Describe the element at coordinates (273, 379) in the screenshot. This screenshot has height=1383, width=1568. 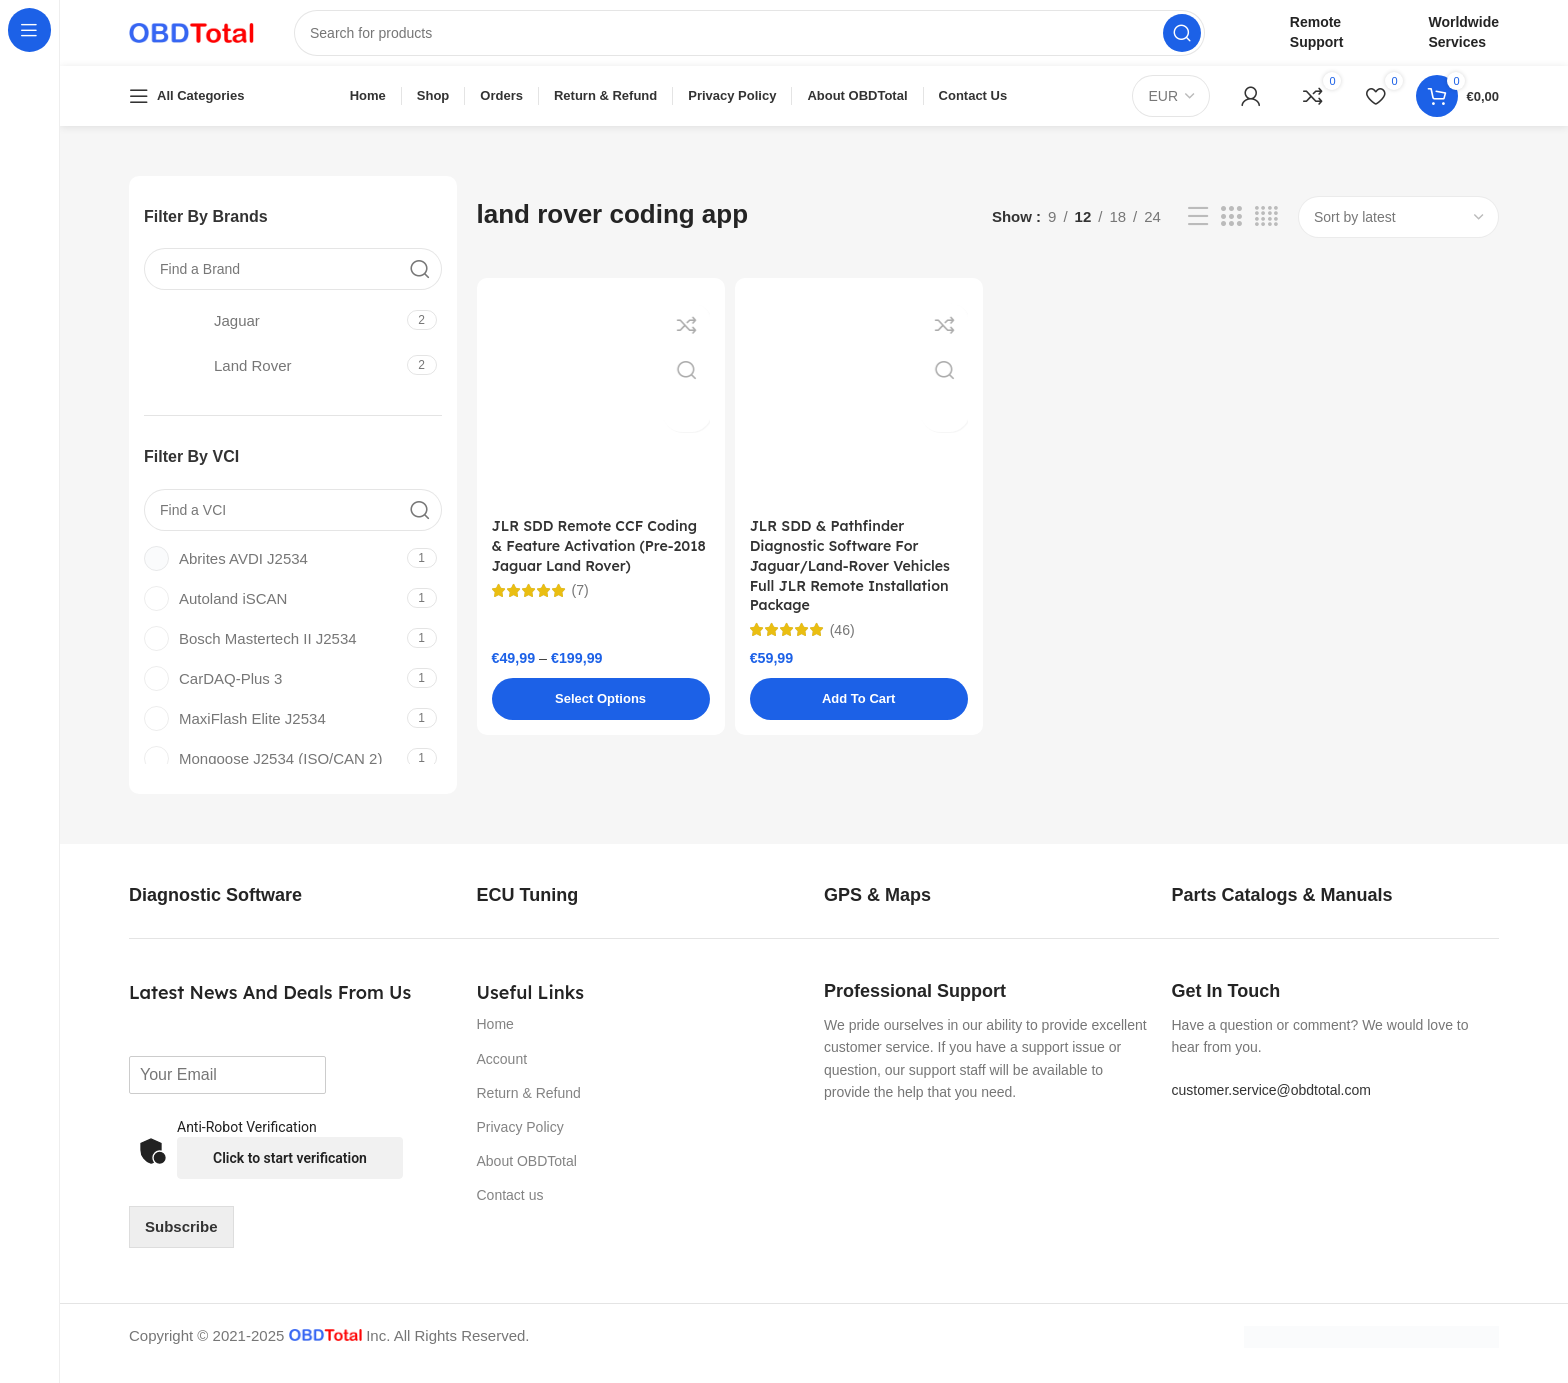
I see `[Filter by Land Rover]` at that location.